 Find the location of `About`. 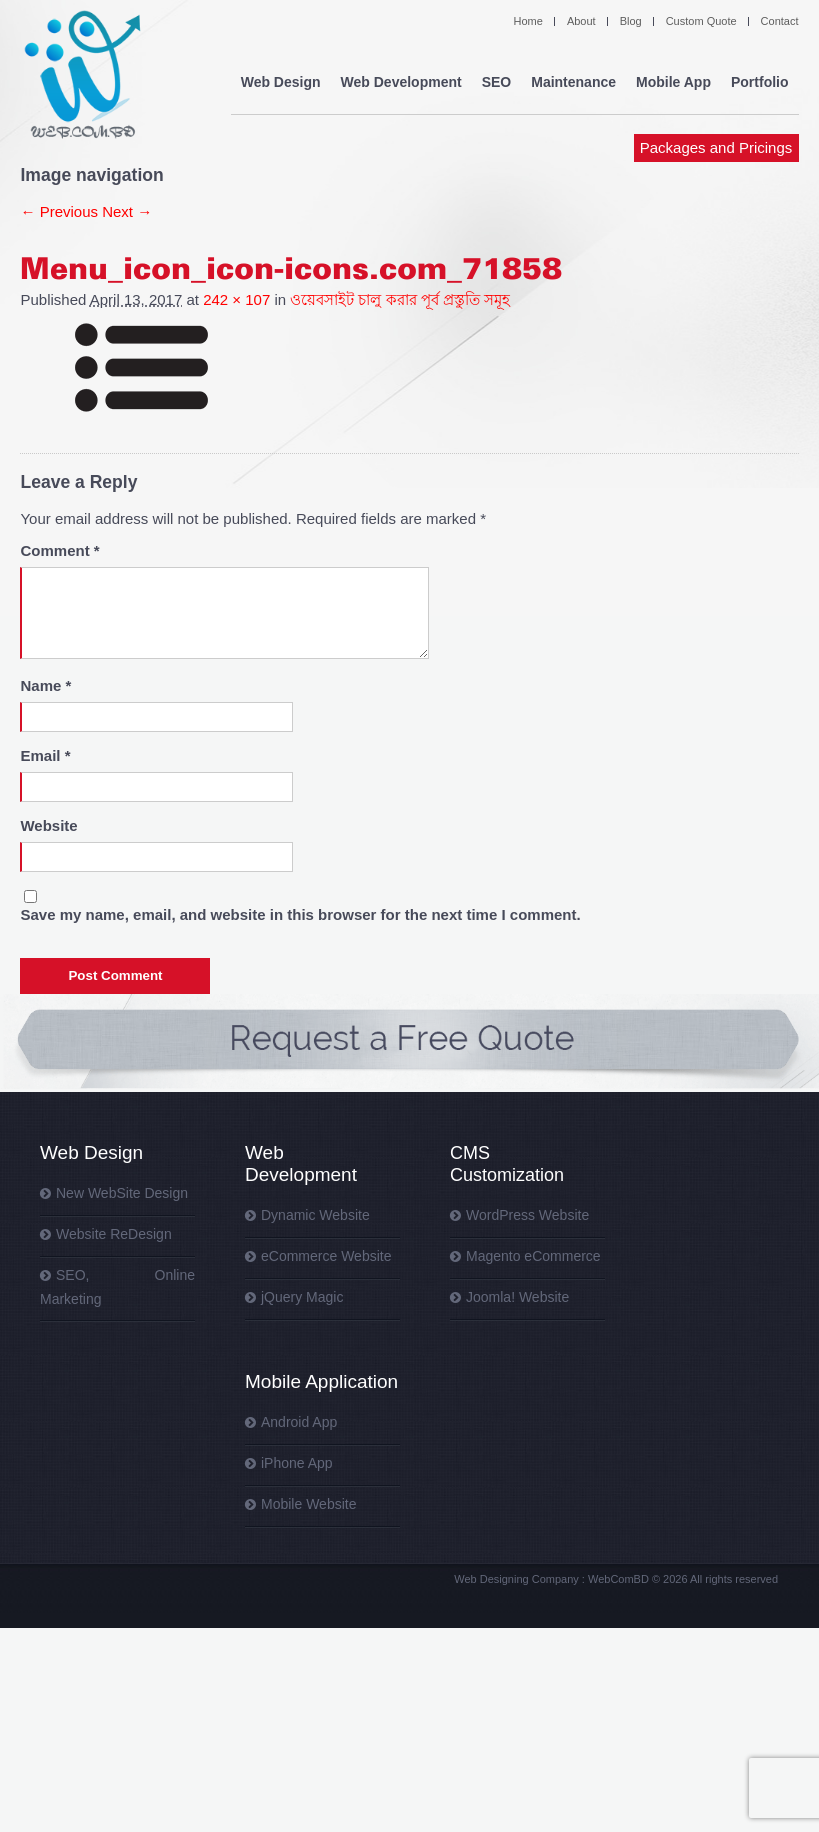

About is located at coordinates (581, 21).